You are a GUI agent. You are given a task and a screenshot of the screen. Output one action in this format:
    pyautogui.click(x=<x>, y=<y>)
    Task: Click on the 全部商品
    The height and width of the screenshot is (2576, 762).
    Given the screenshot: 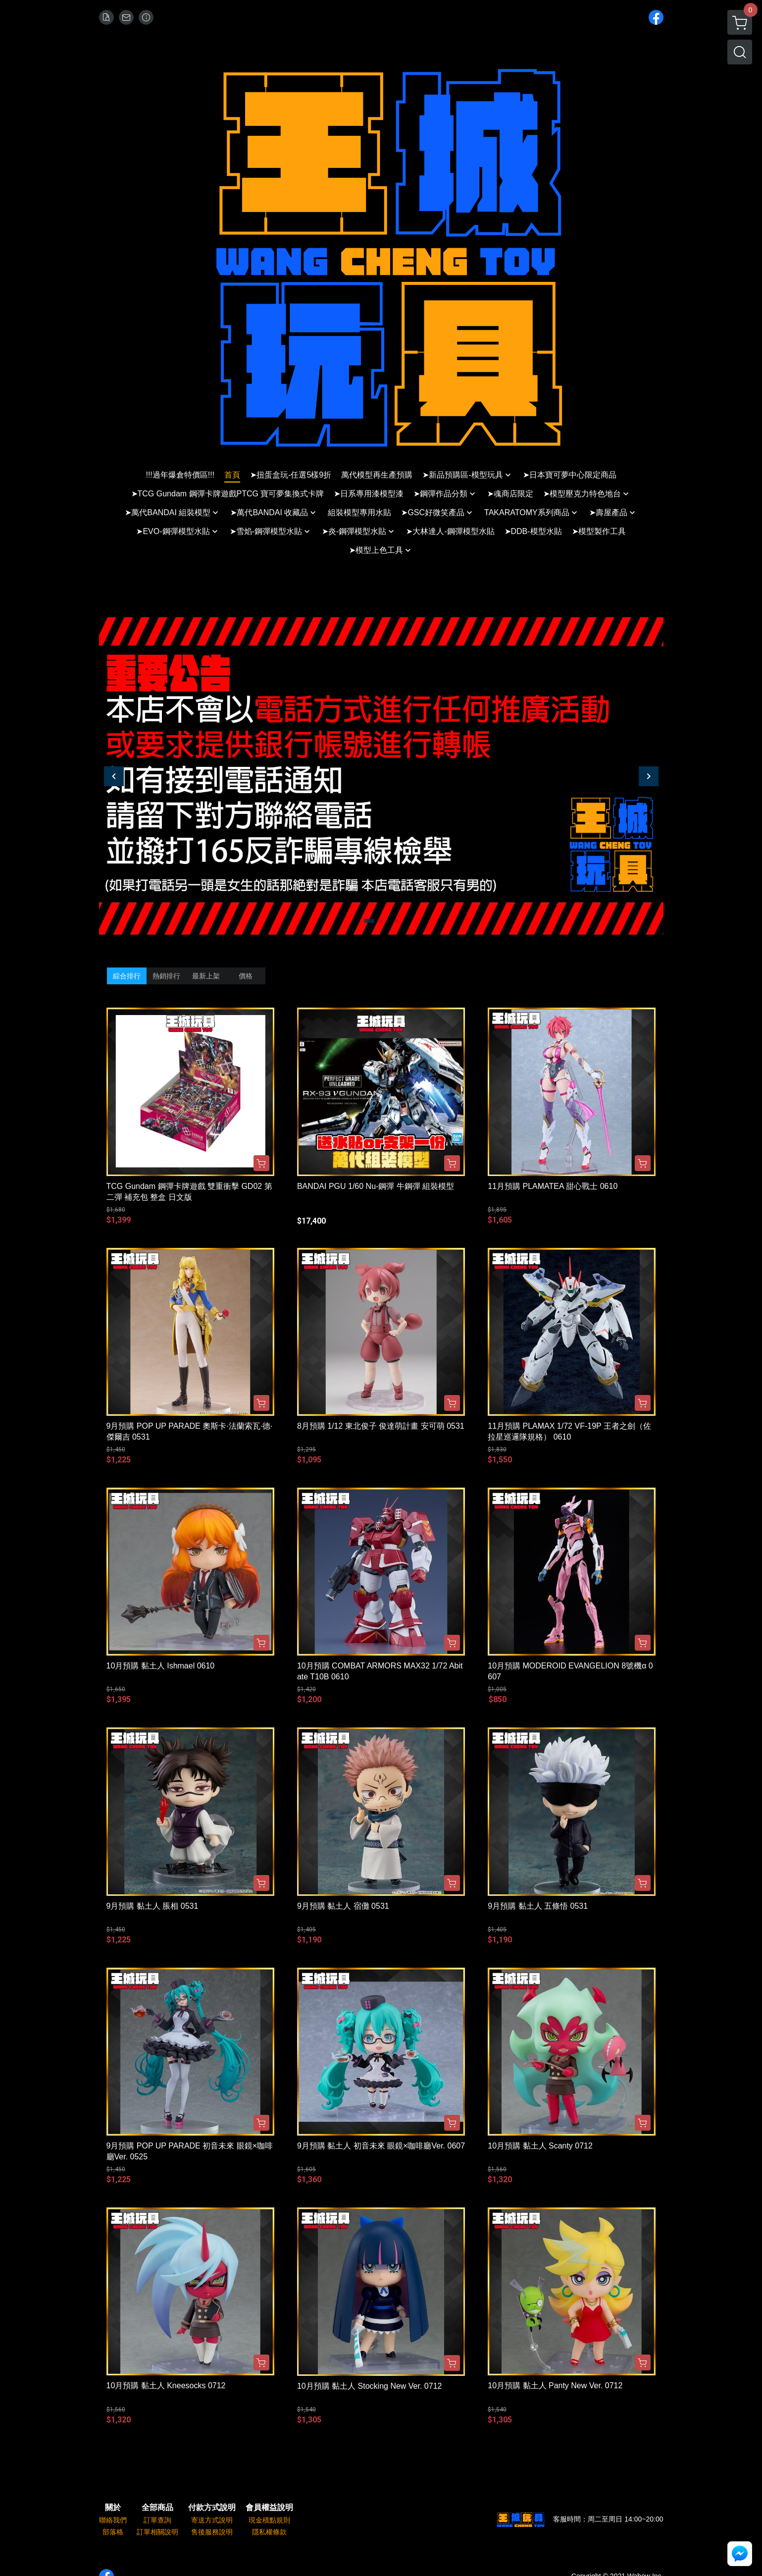 What is the action you would take?
    pyautogui.click(x=157, y=2508)
    